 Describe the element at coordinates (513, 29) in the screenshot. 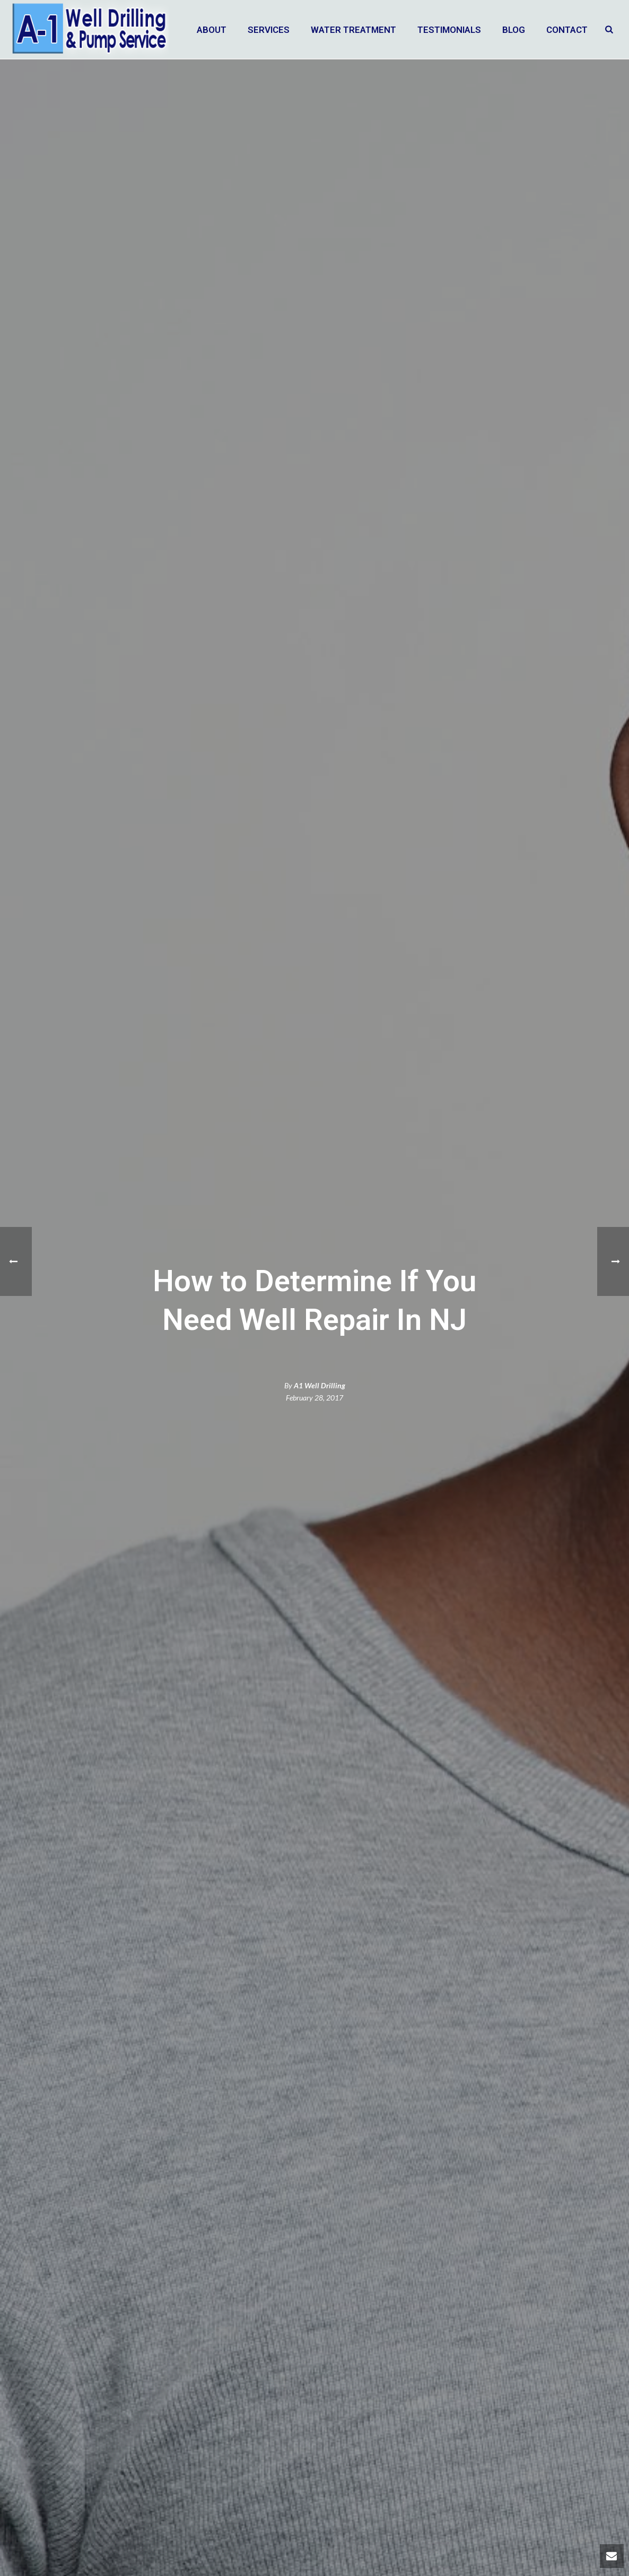

I see `Blog` at that location.